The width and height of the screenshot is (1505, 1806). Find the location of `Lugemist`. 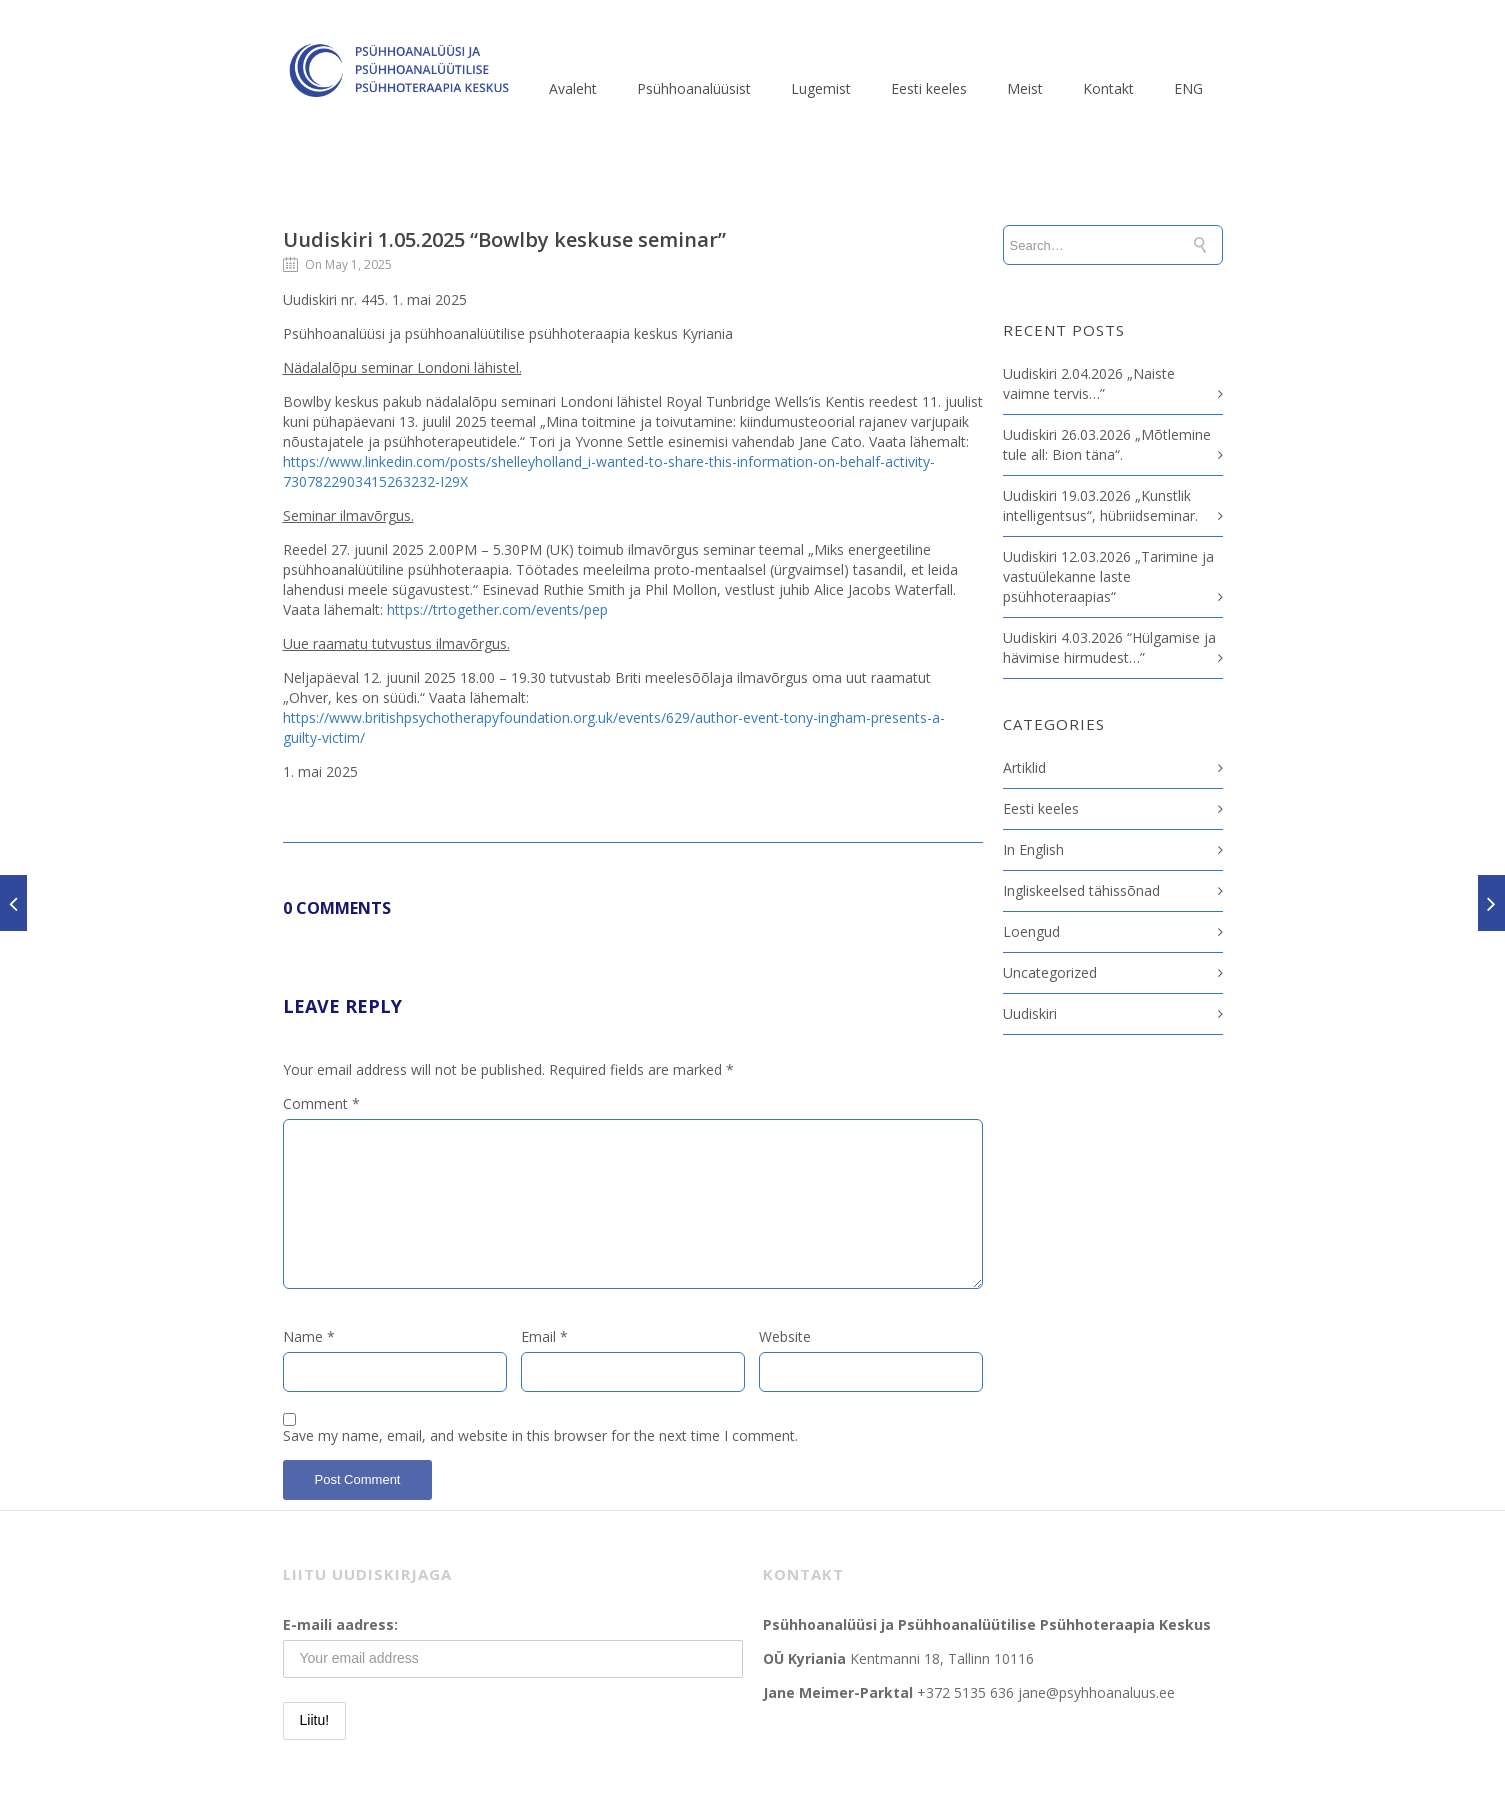

Lugemist is located at coordinates (821, 88).